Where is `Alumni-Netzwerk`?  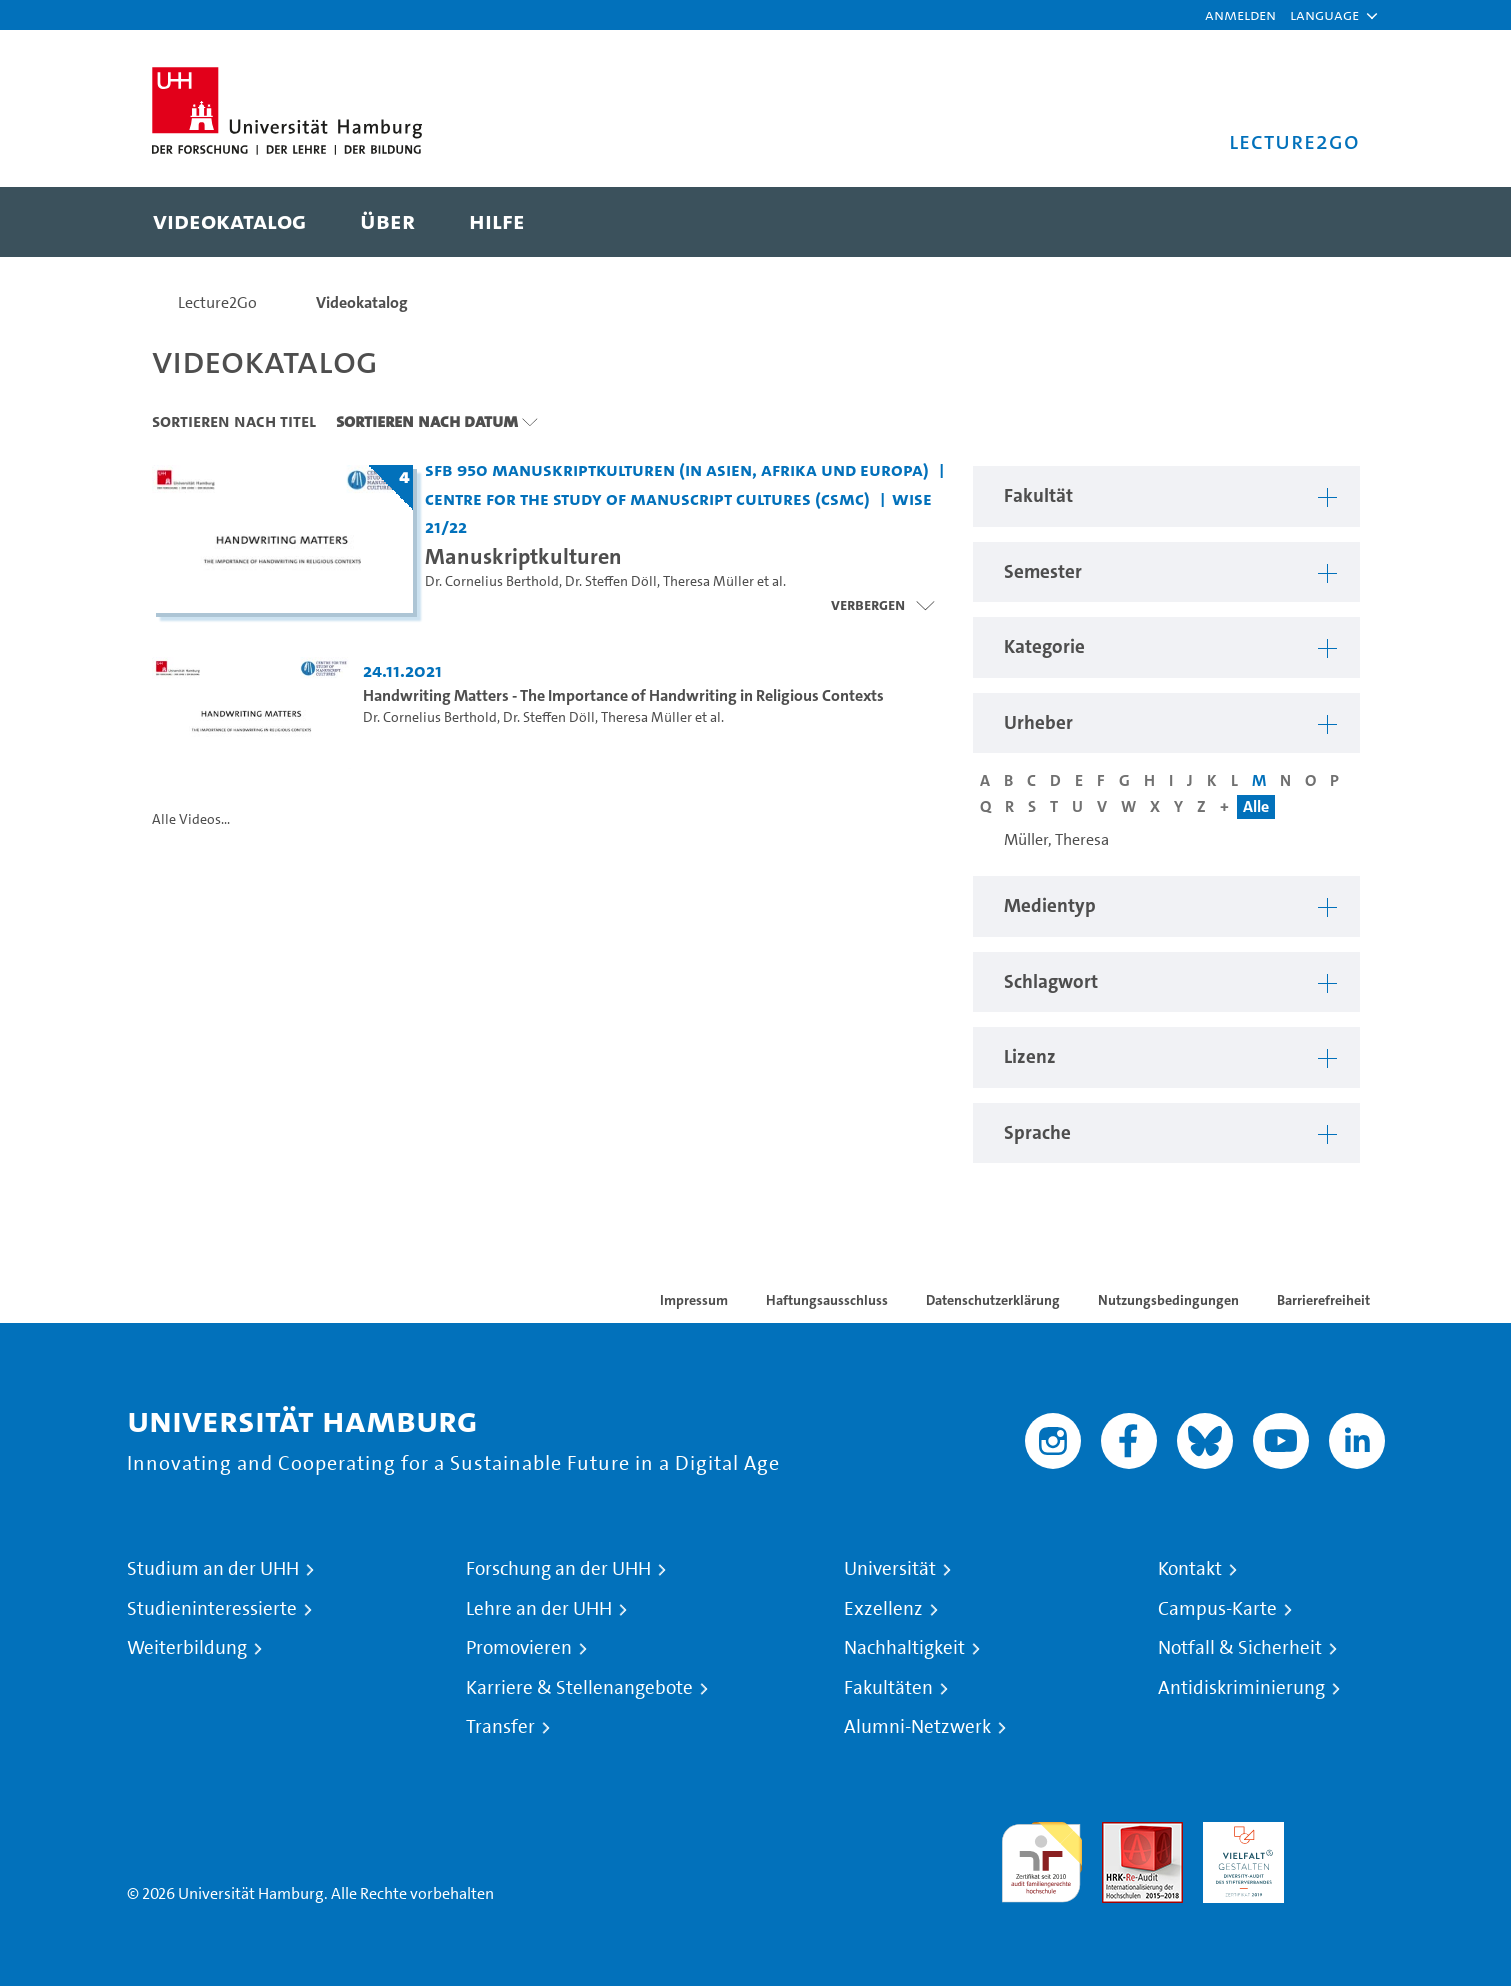 Alumni-Netzwerk is located at coordinates (917, 1727).